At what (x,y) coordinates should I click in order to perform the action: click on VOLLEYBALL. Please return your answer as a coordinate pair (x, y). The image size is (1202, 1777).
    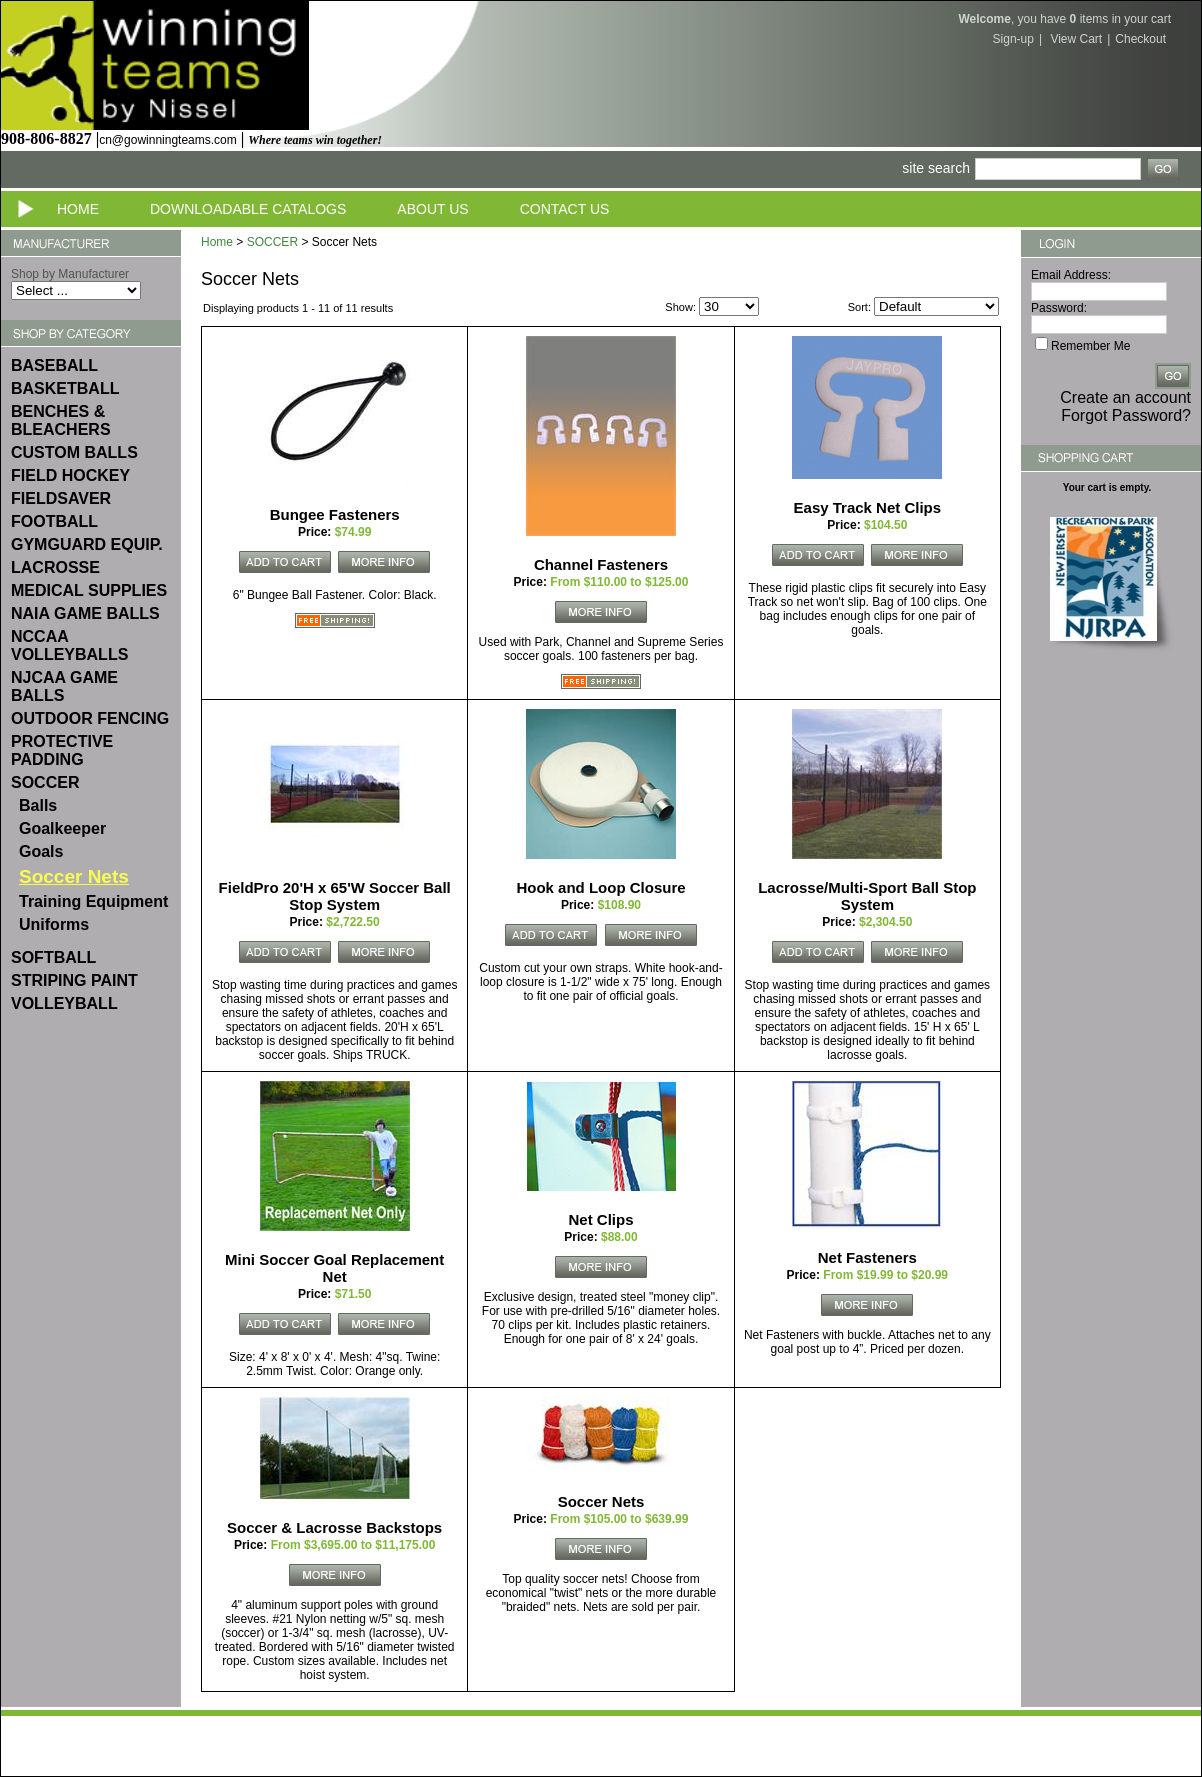
    Looking at the image, I should click on (64, 1003).